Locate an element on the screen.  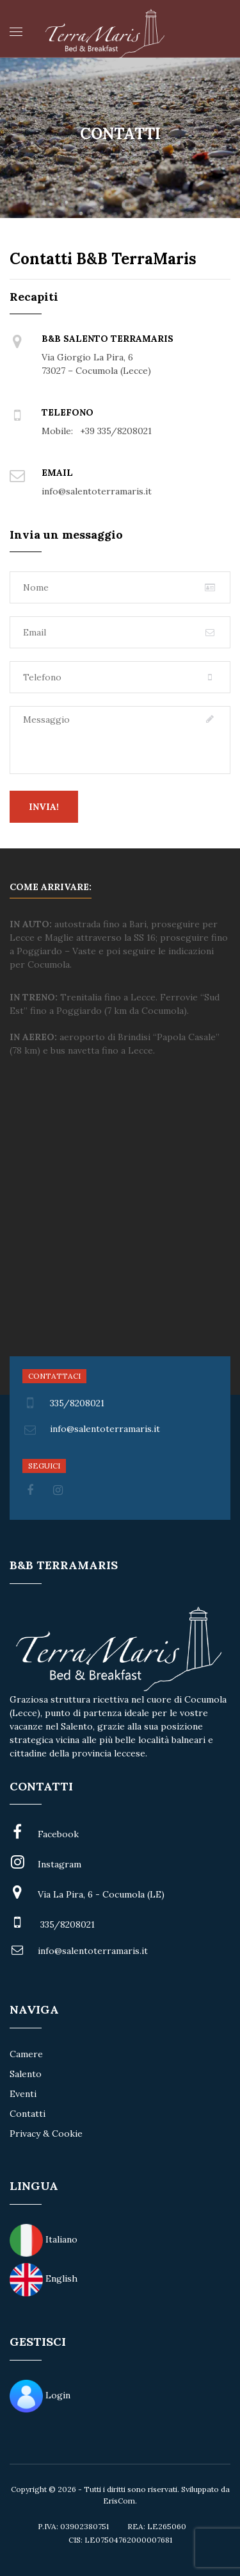
335/8208021 is located at coordinates (63, 1403).